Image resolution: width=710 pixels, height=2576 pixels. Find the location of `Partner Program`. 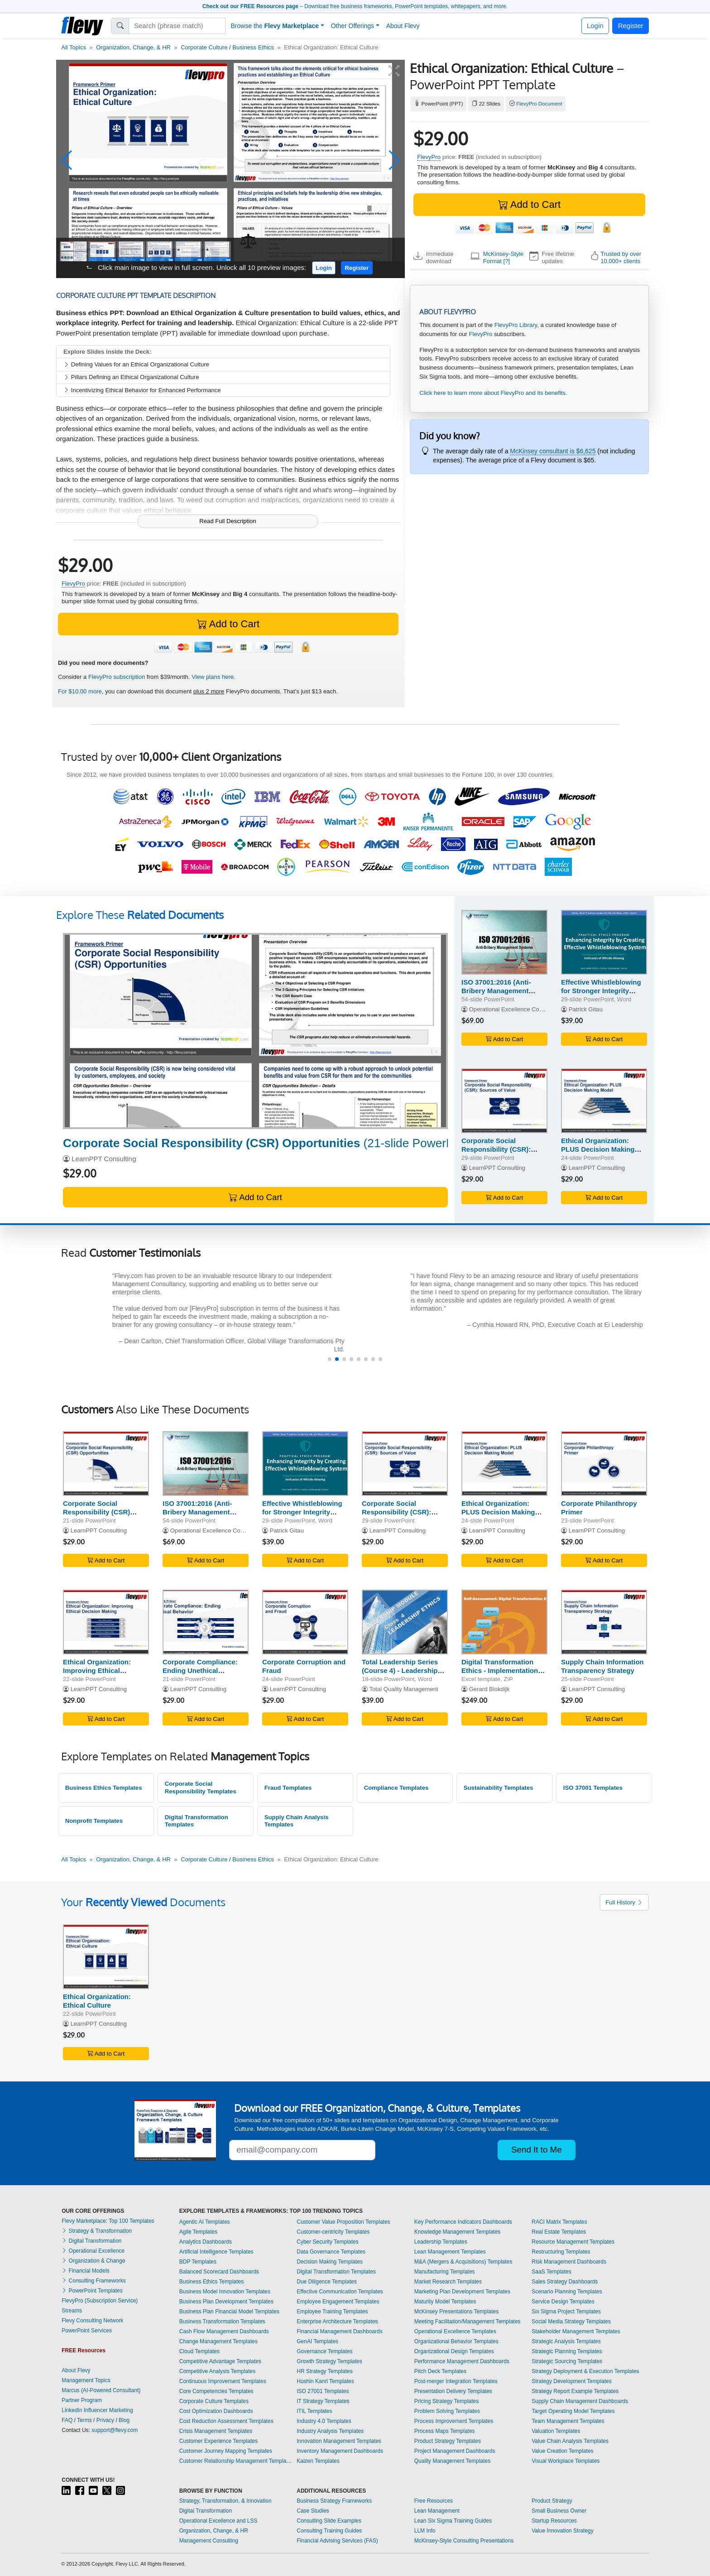

Partner Program is located at coordinates (82, 2400).